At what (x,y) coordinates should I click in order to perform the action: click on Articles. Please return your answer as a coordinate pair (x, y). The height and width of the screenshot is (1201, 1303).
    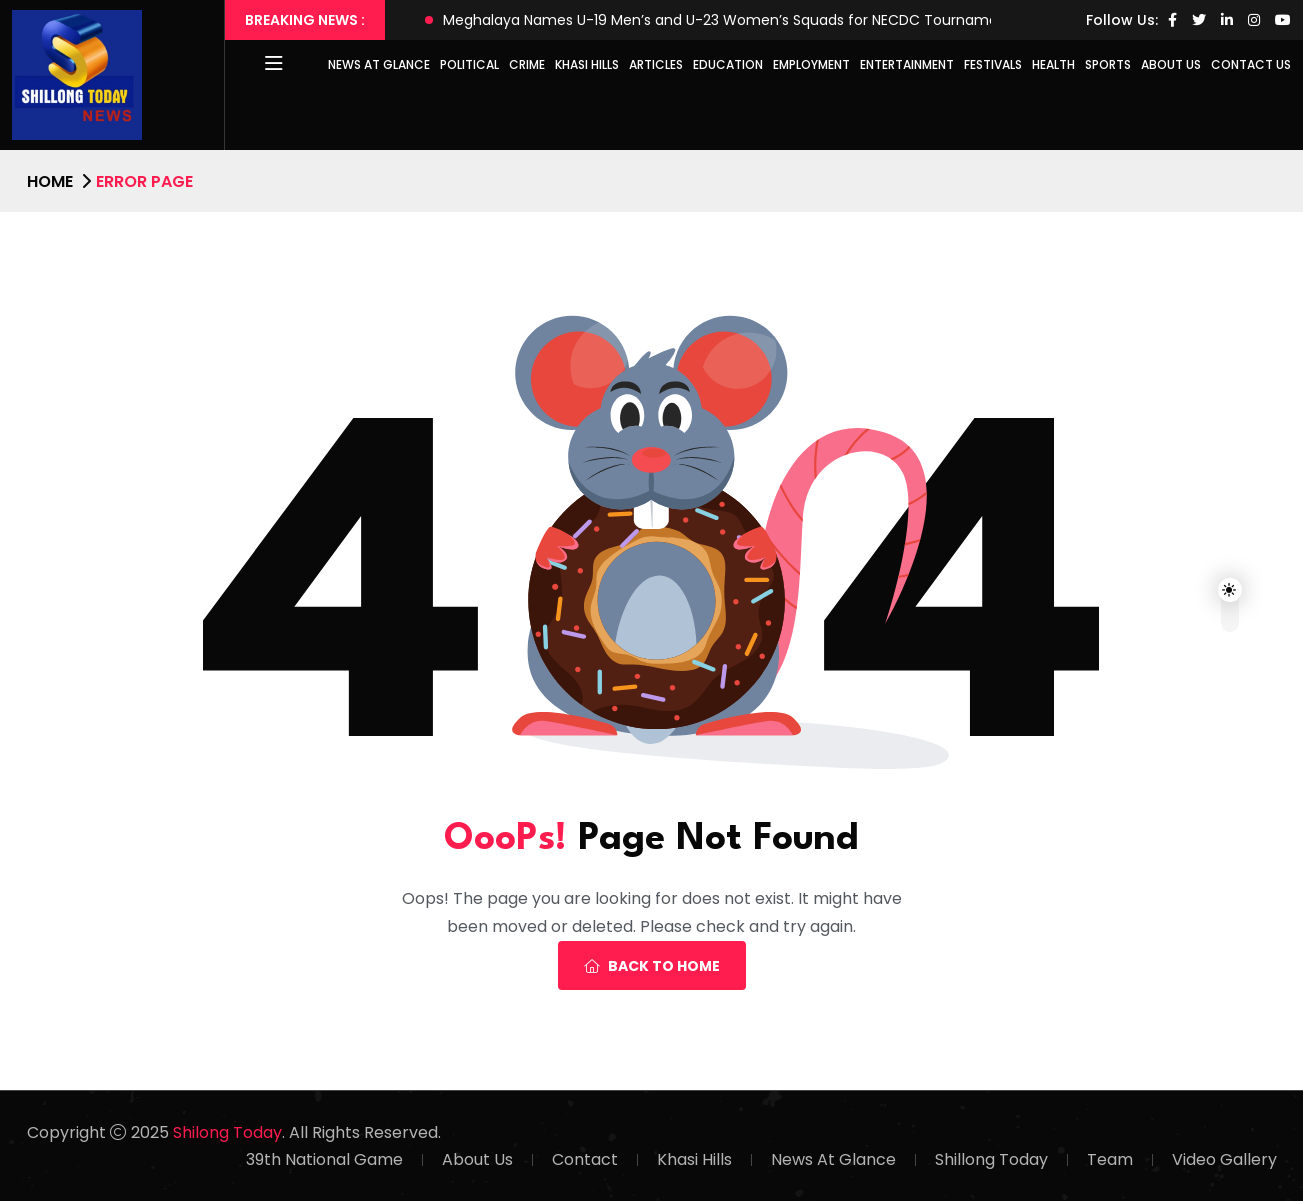
    Looking at the image, I should click on (656, 64).